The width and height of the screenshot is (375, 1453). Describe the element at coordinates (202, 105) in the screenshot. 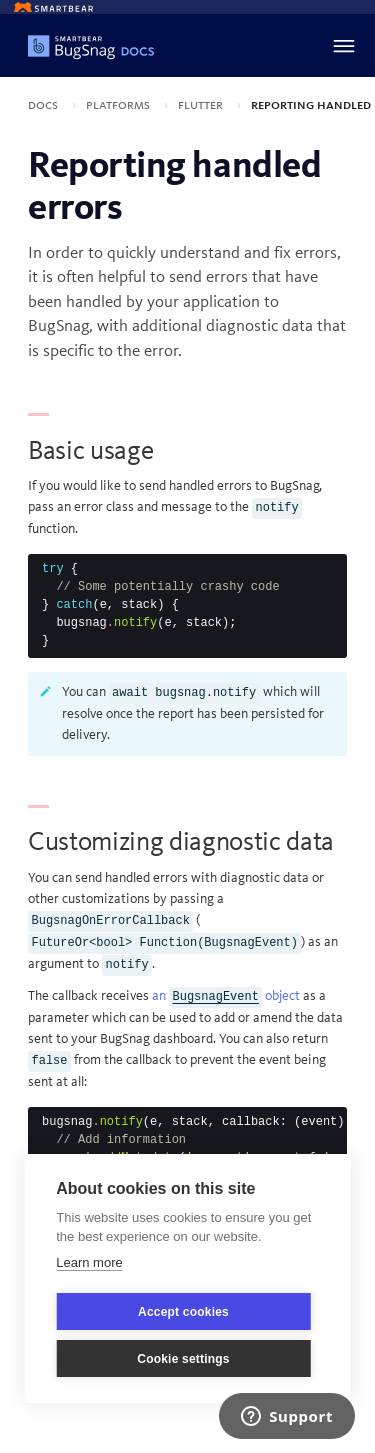

I see `Flutter` at that location.